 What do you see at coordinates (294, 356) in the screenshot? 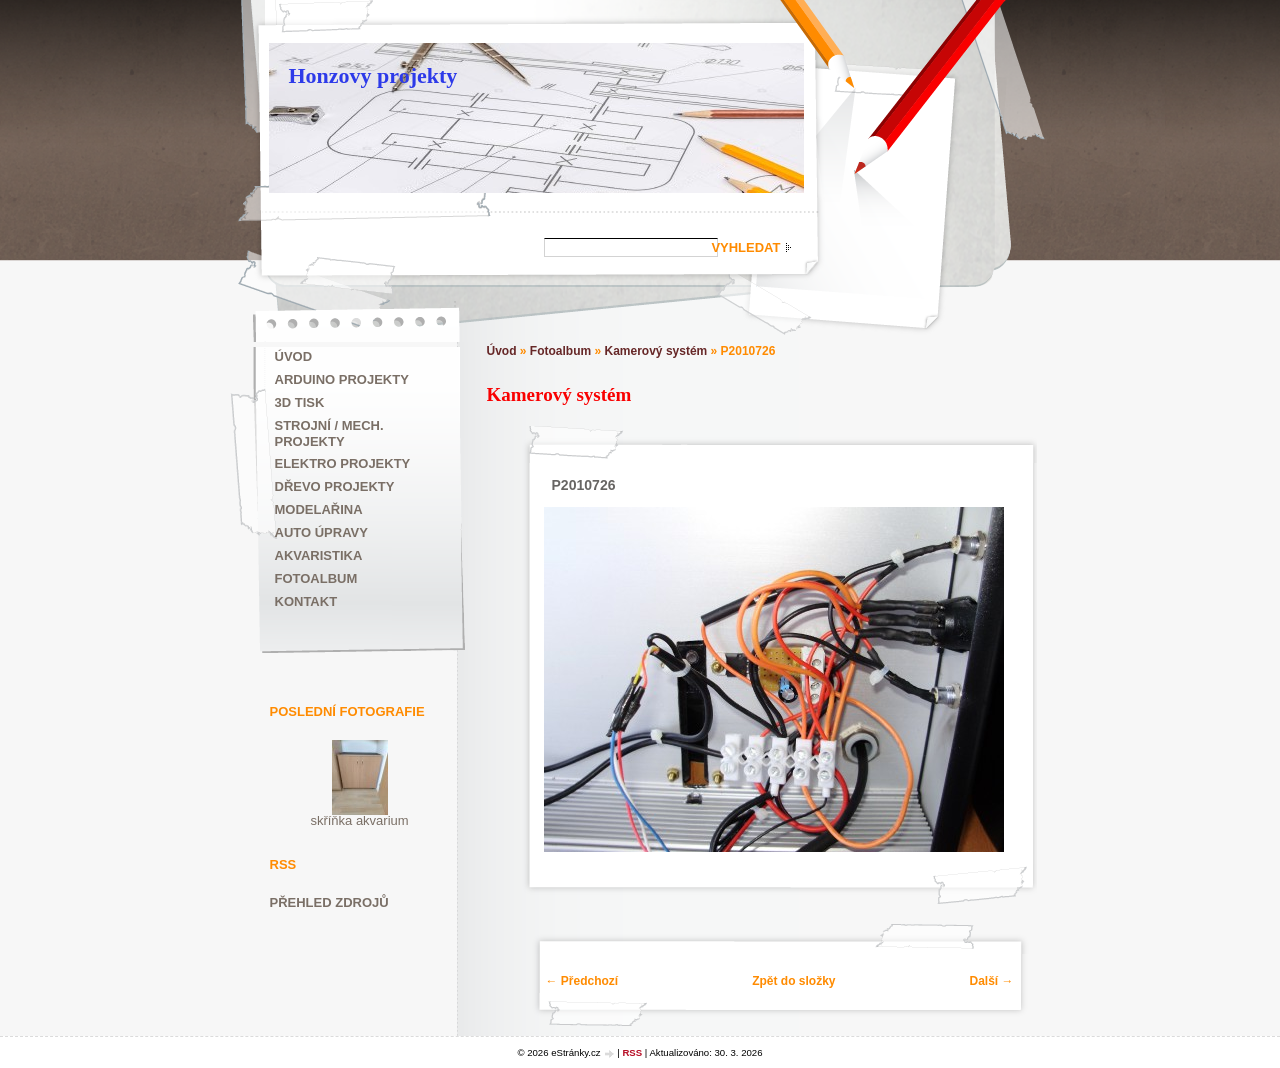
I see `Úvod` at bounding box center [294, 356].